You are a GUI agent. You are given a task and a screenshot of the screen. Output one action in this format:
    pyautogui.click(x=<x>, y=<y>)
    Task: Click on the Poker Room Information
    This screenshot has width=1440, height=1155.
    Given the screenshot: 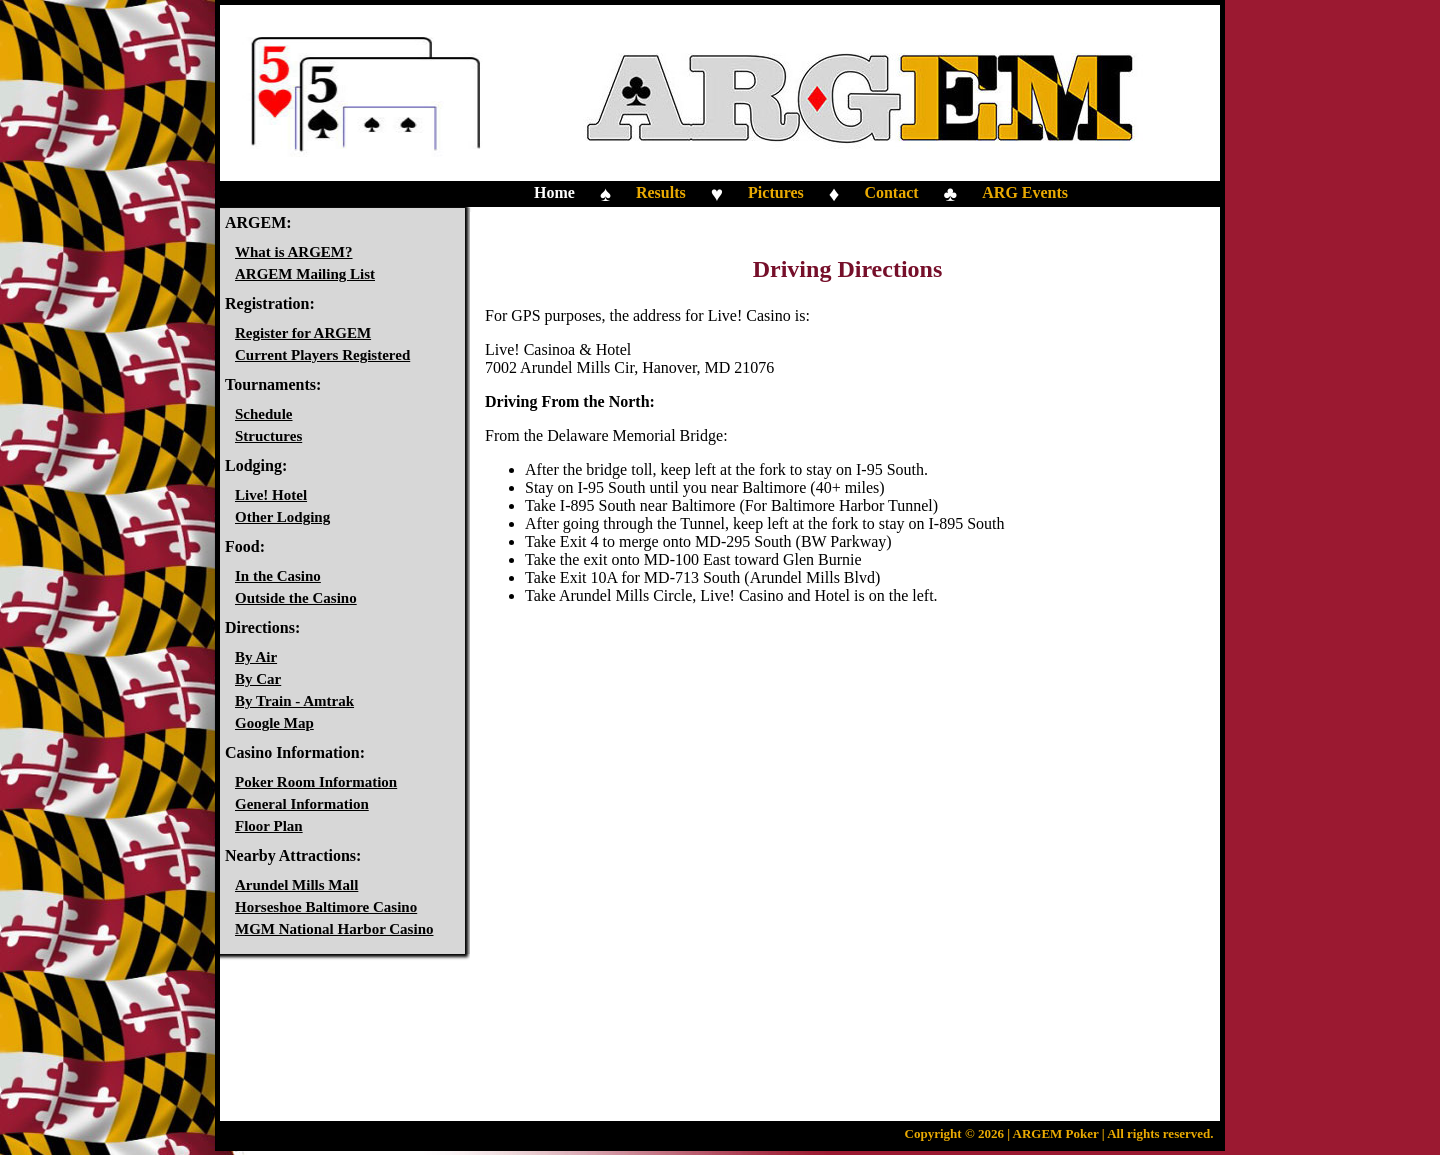 What is the action you would take?
    pyautogui.click(x=316, y=782)
    